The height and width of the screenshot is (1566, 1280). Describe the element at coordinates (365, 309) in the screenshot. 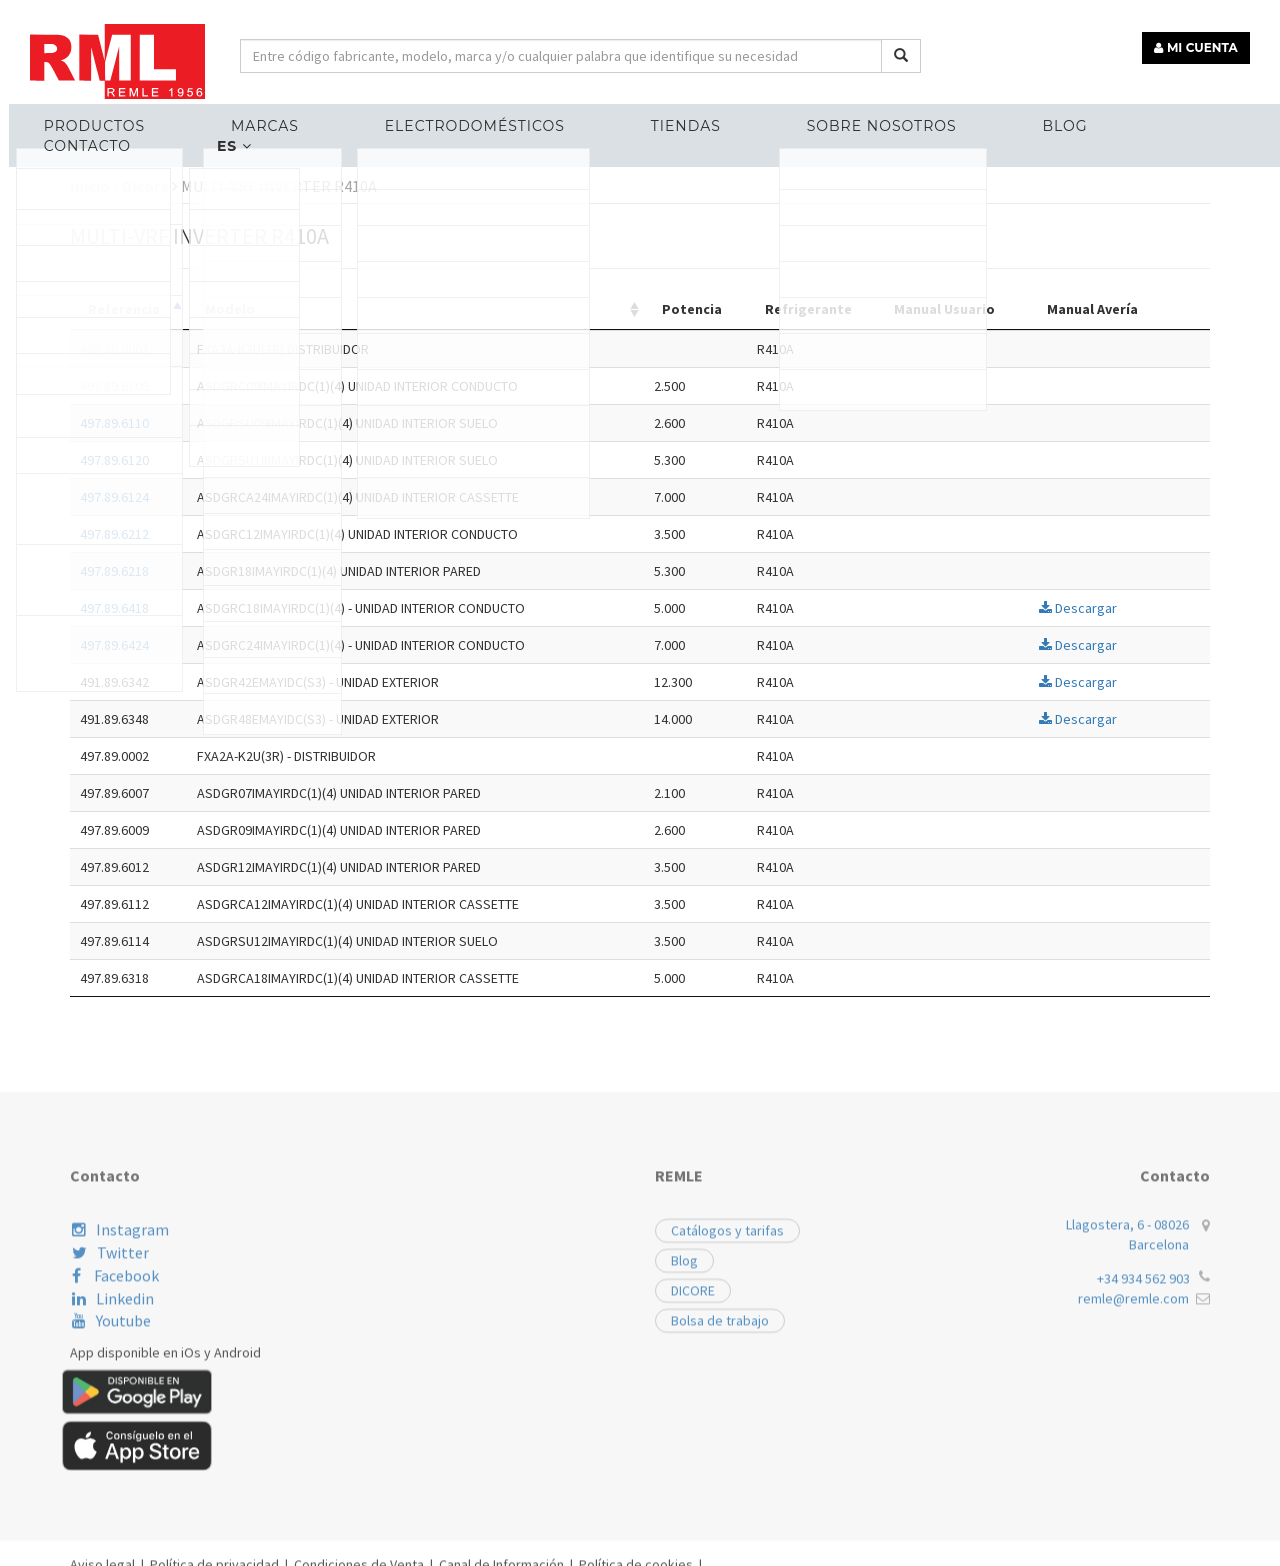

I see `Modelo [Modelo: activate to sort column ascending]` at that location.